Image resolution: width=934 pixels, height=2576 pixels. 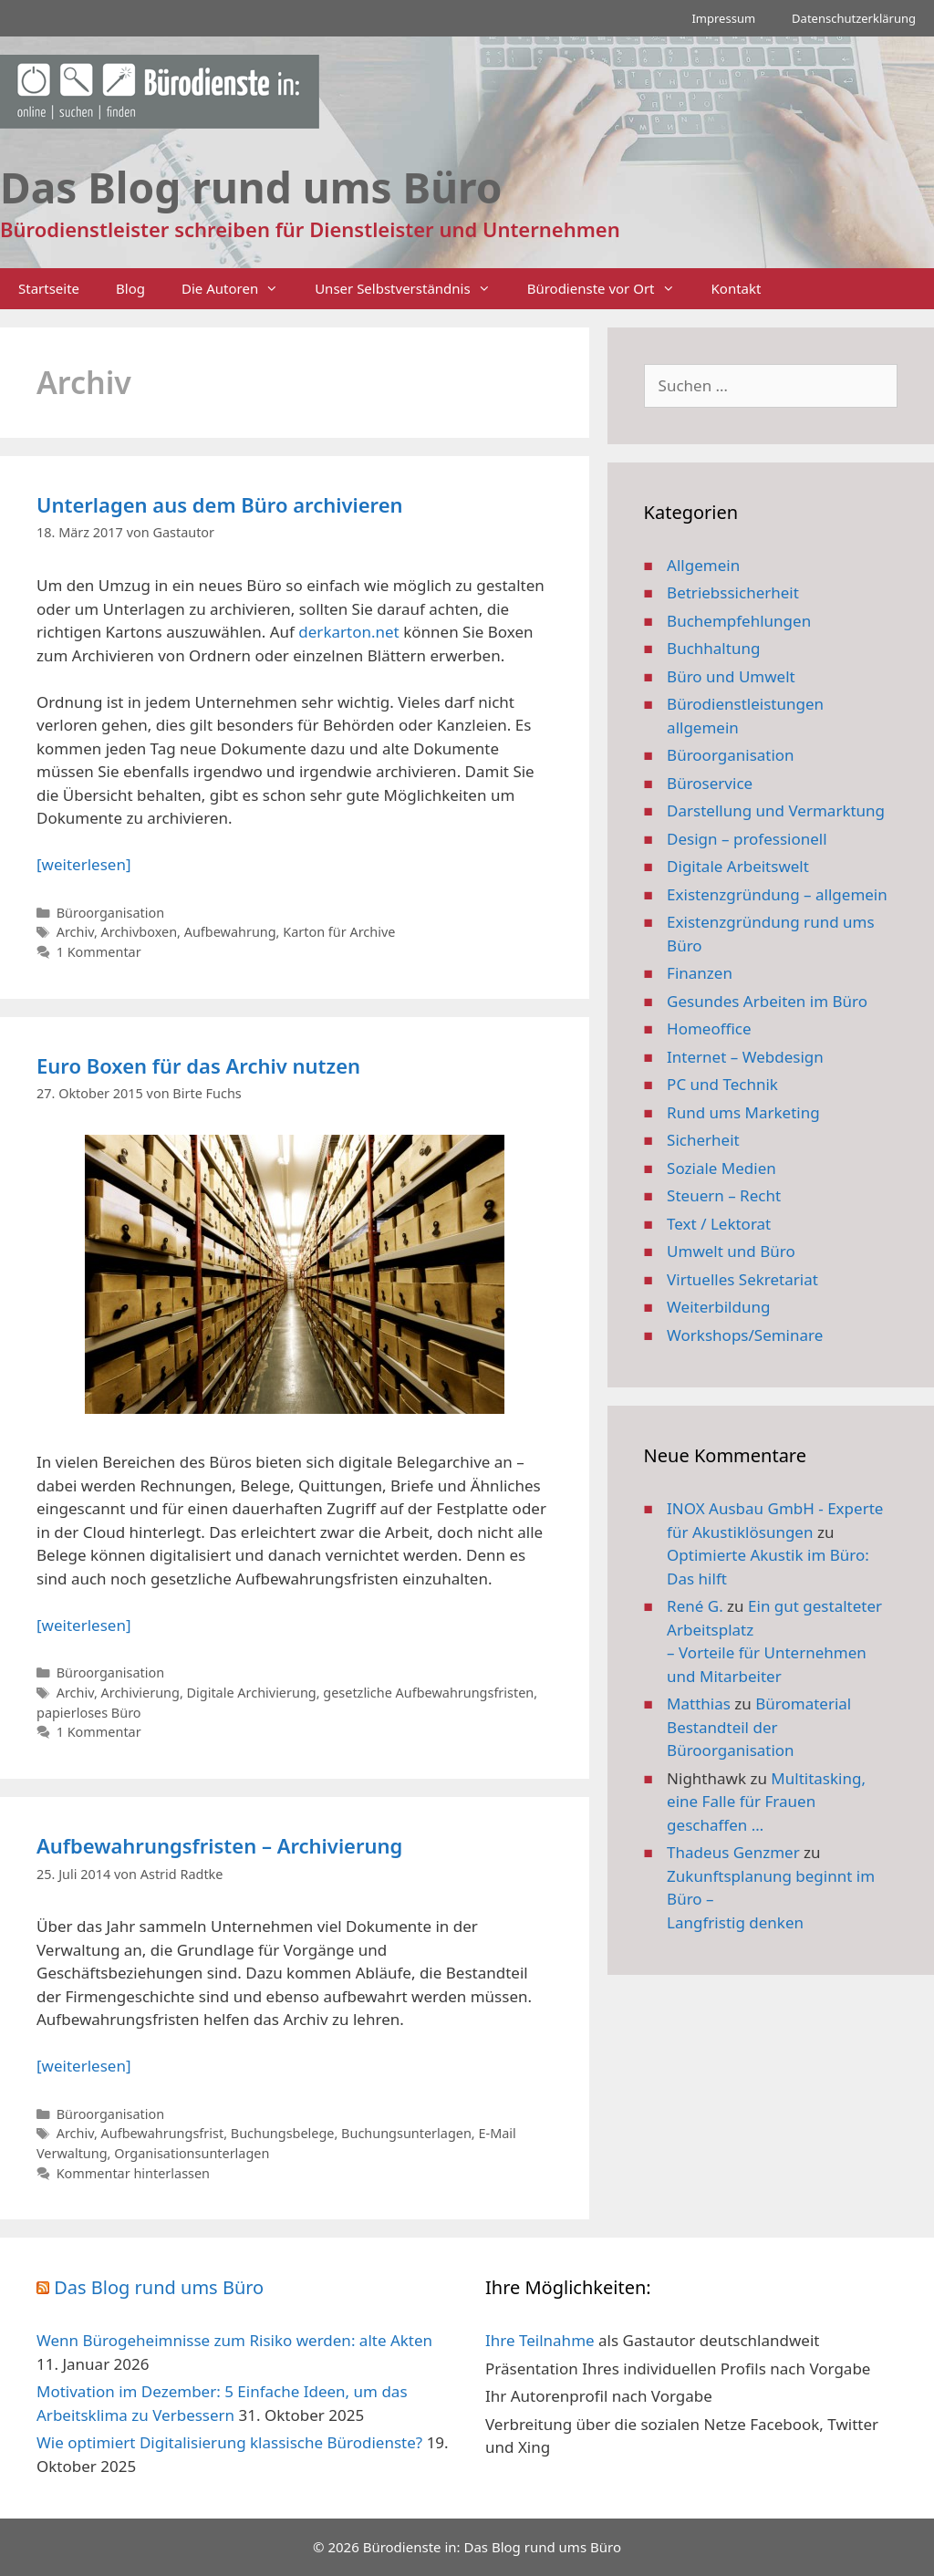 What do you see at coordinates (283, 2133) in the screenshot?
I see `Buchungsbelege` at bounding box center [283, 2133].